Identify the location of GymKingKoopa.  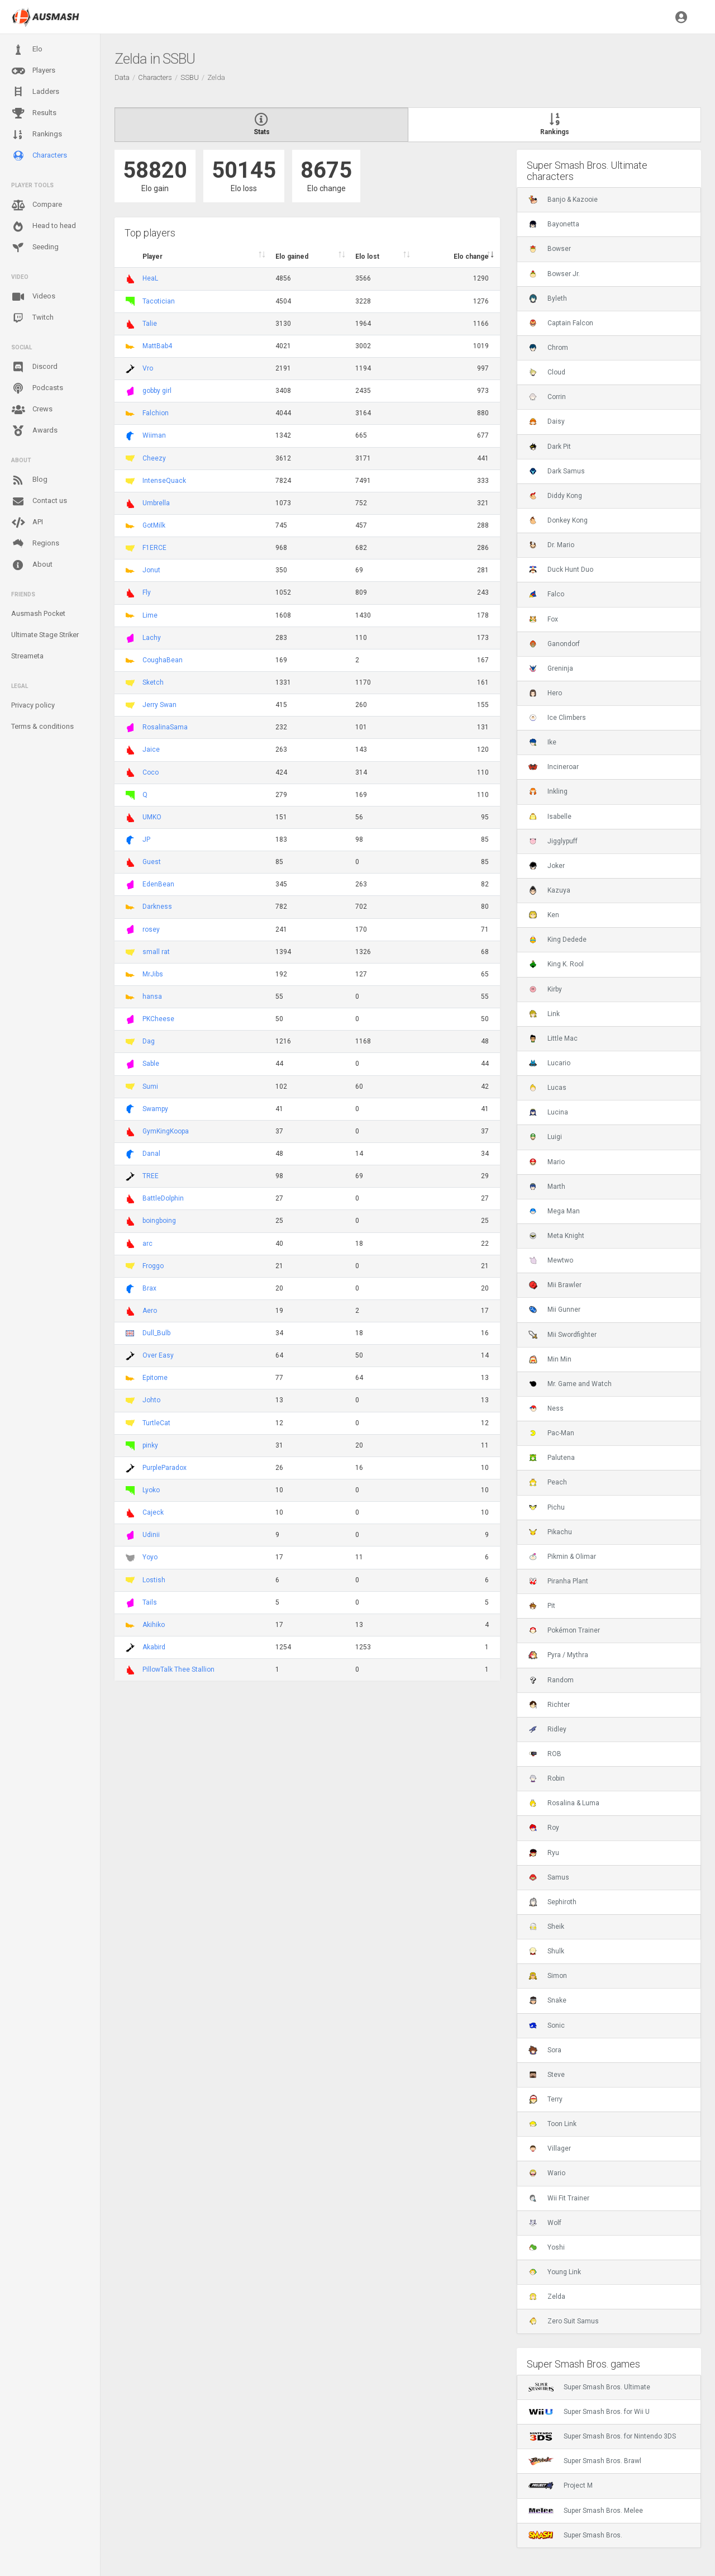
(165, 1131).